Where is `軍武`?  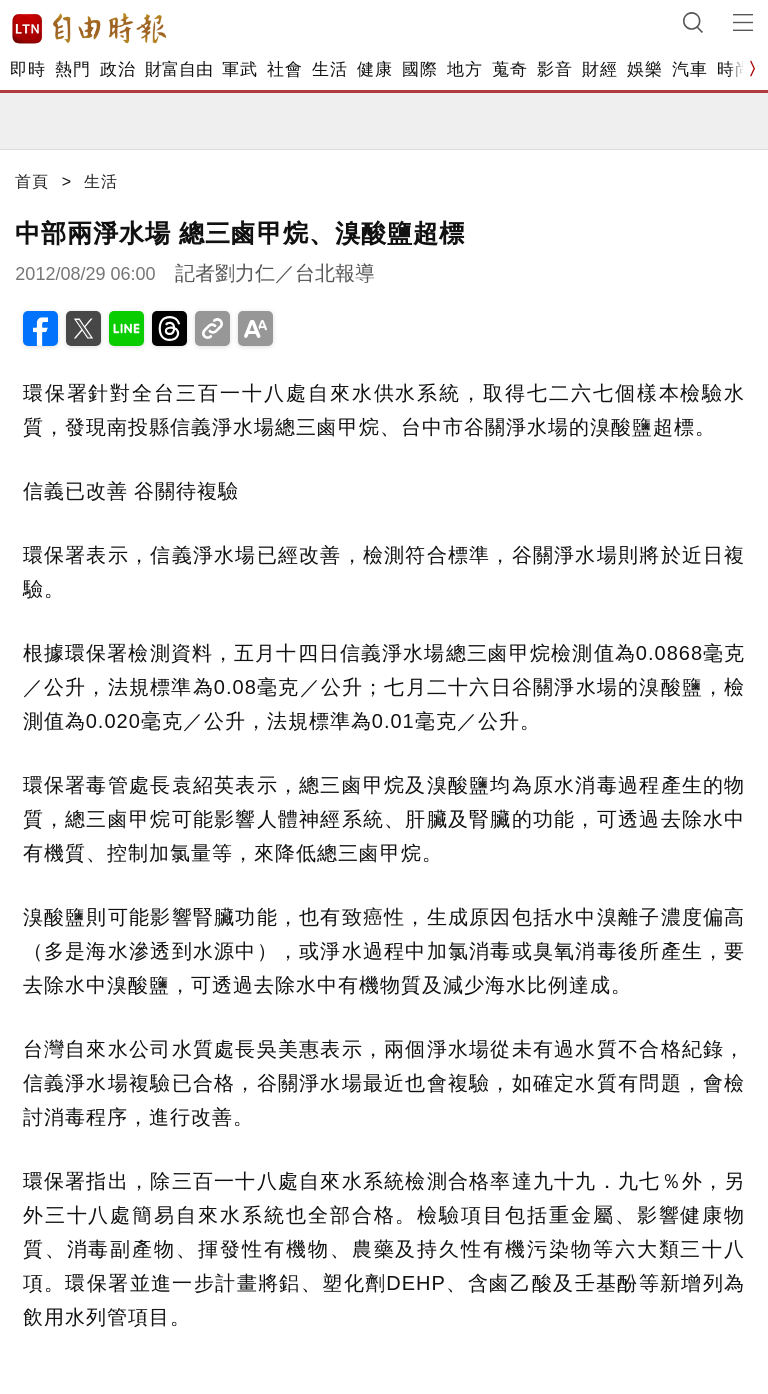
軍武 is located at coordinates (239, 69).